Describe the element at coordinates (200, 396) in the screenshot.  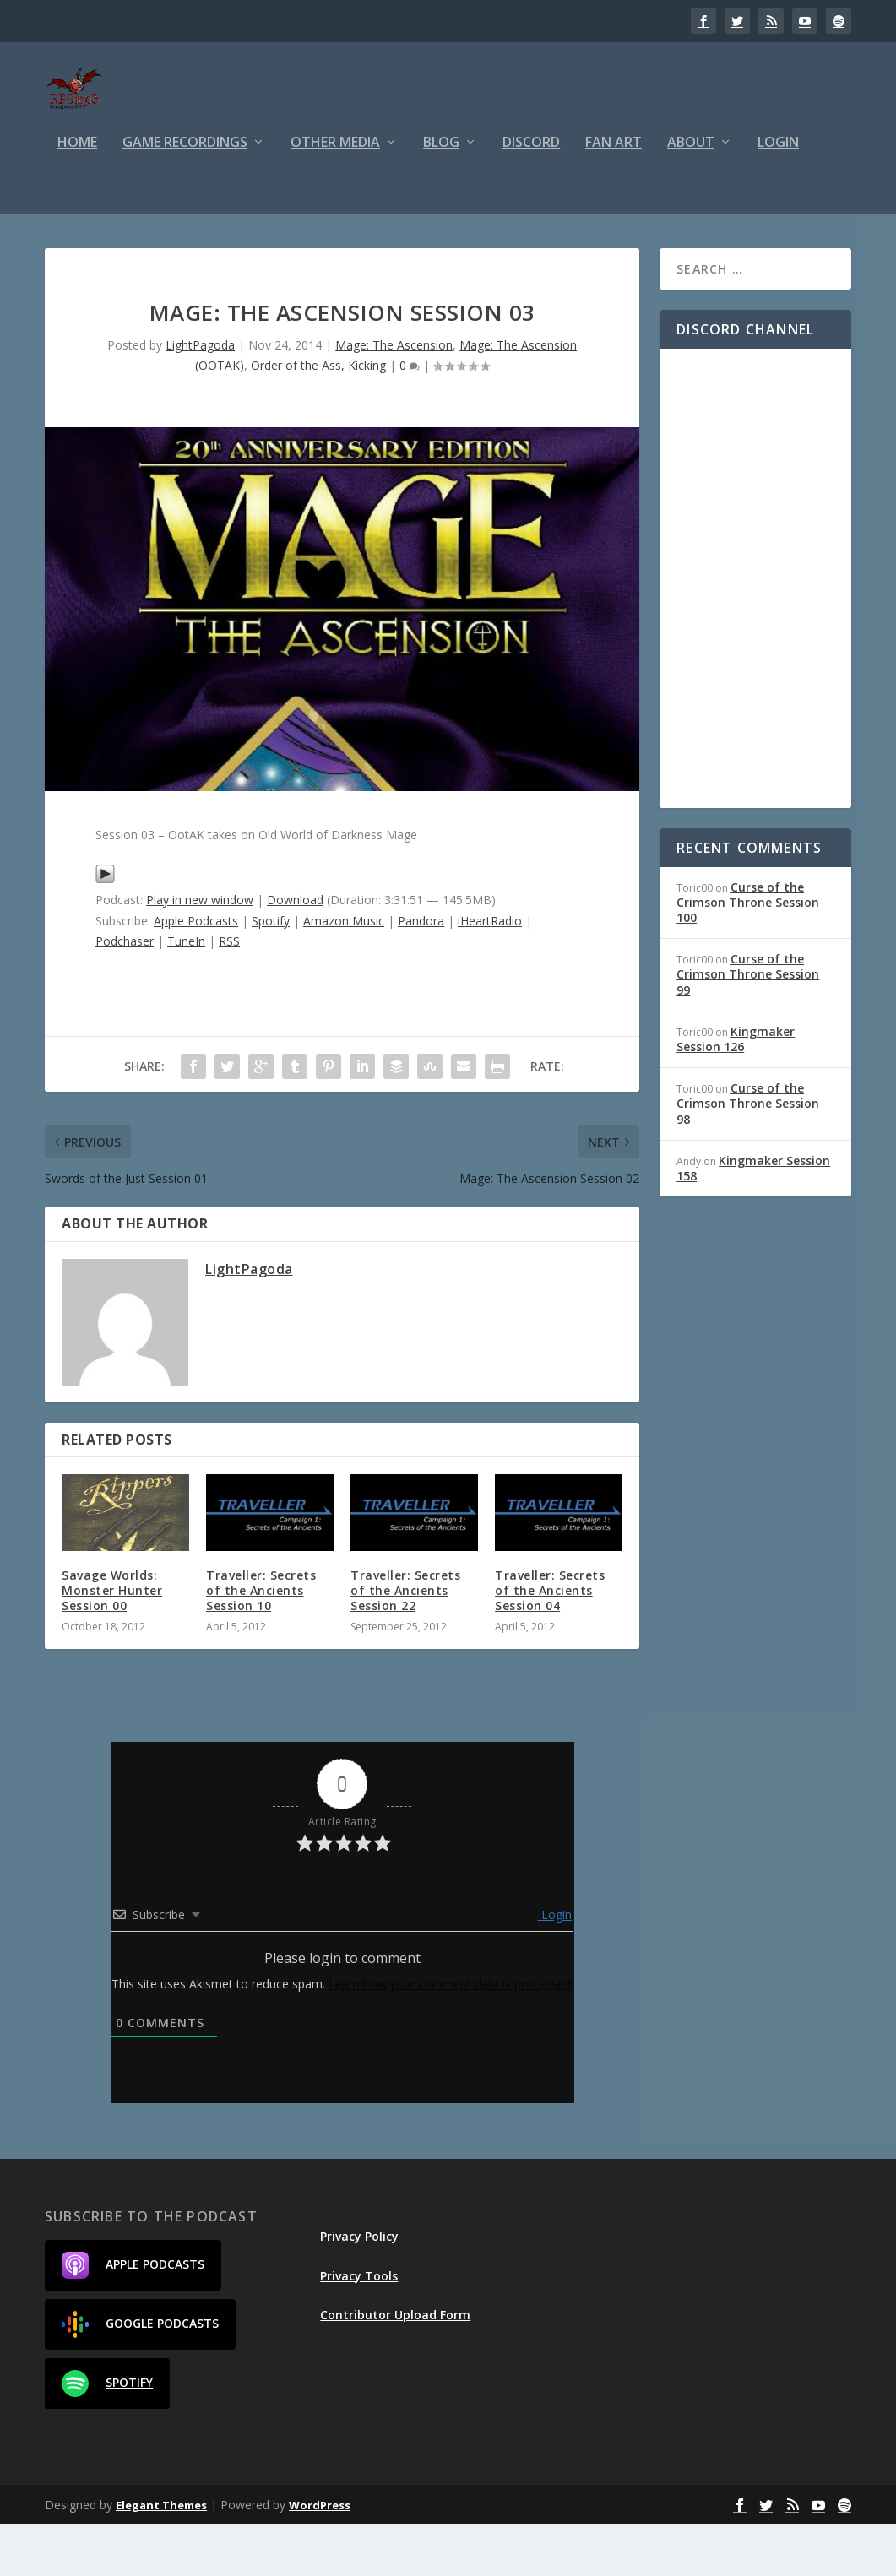
I see `LightPagoda` at that location.